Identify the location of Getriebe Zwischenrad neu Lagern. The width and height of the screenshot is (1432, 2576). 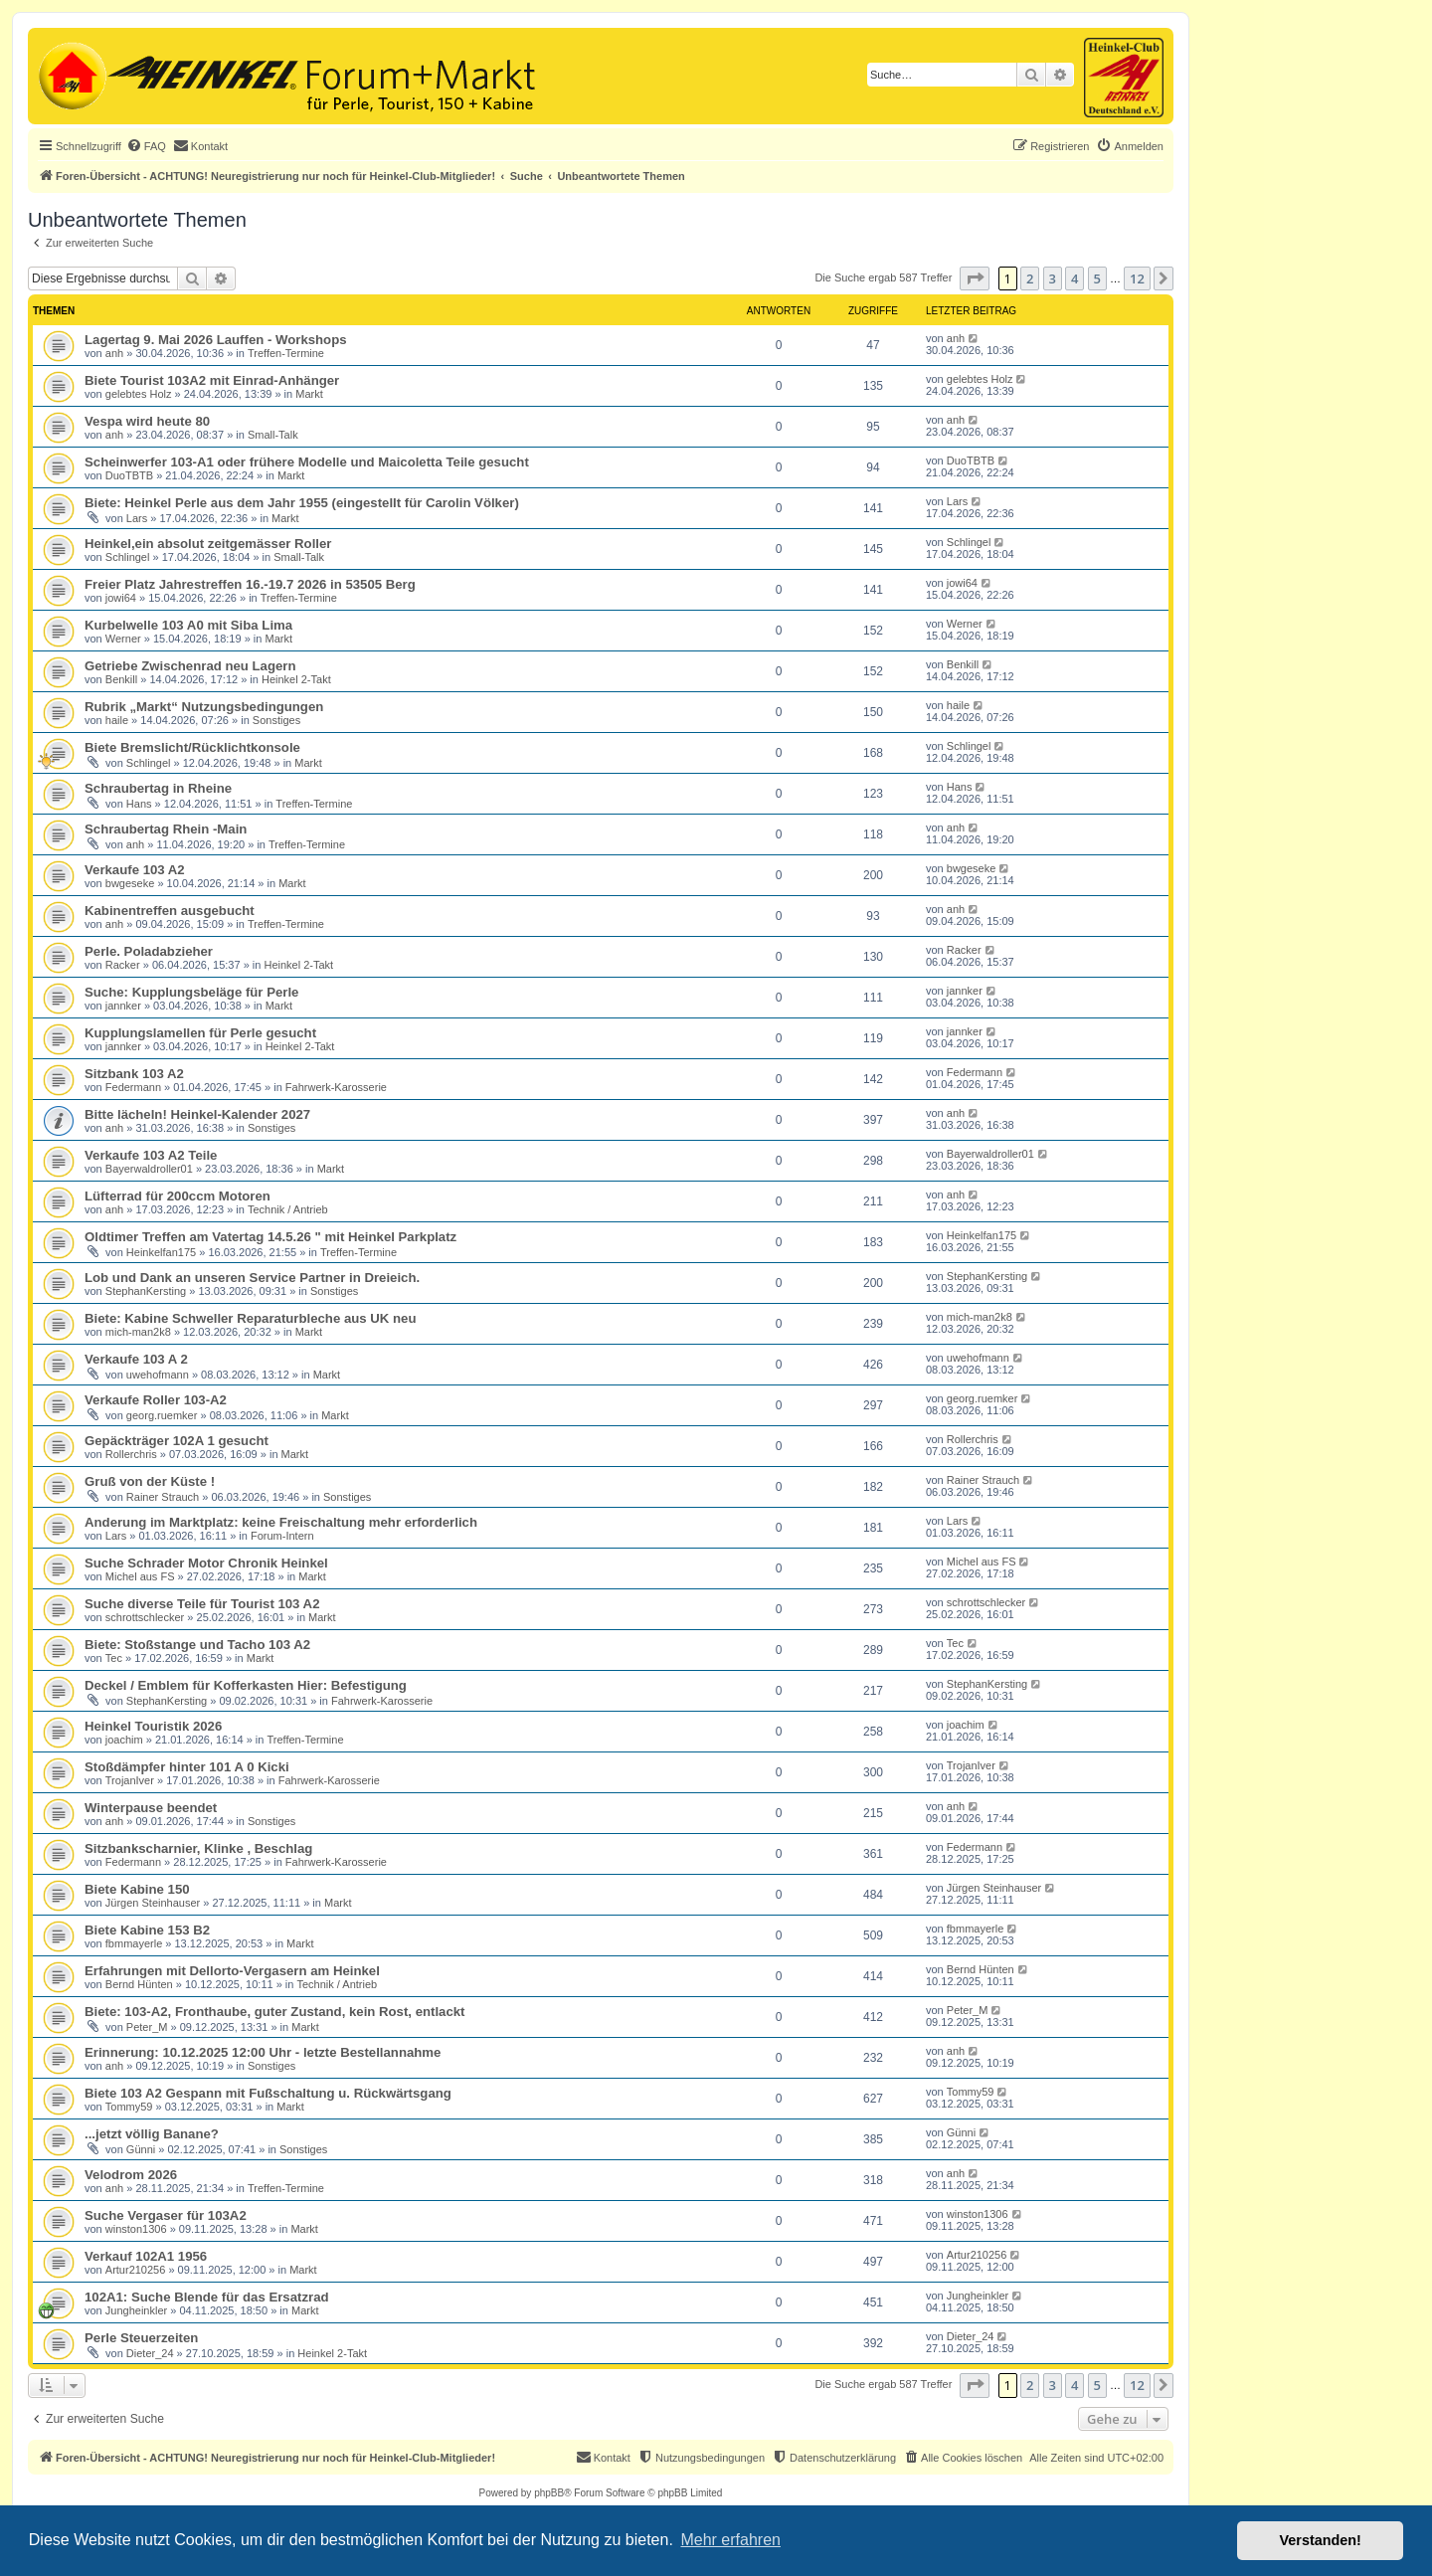
(190, 665).